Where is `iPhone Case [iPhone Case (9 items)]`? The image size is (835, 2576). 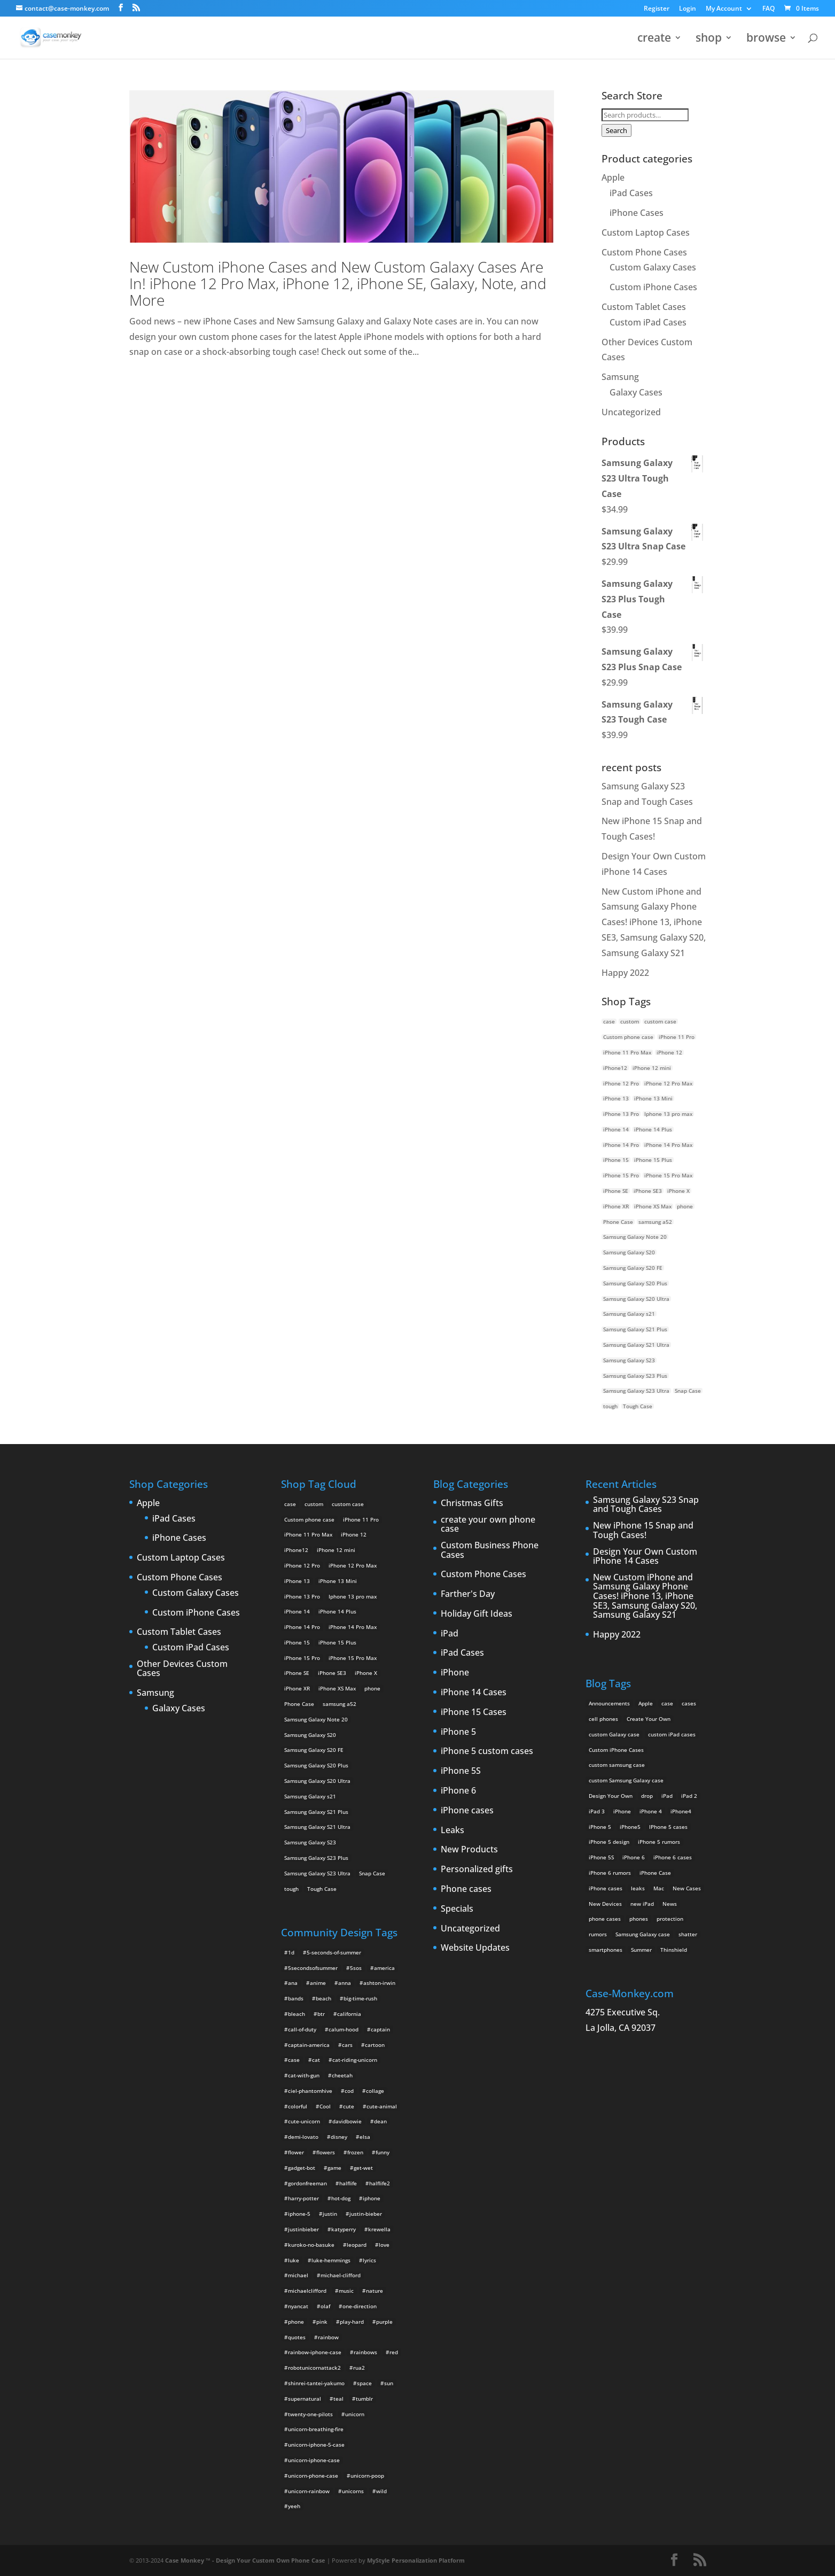 iPhone Case [iPhone Case (9 items)] is located at coordinates (655, 1872).